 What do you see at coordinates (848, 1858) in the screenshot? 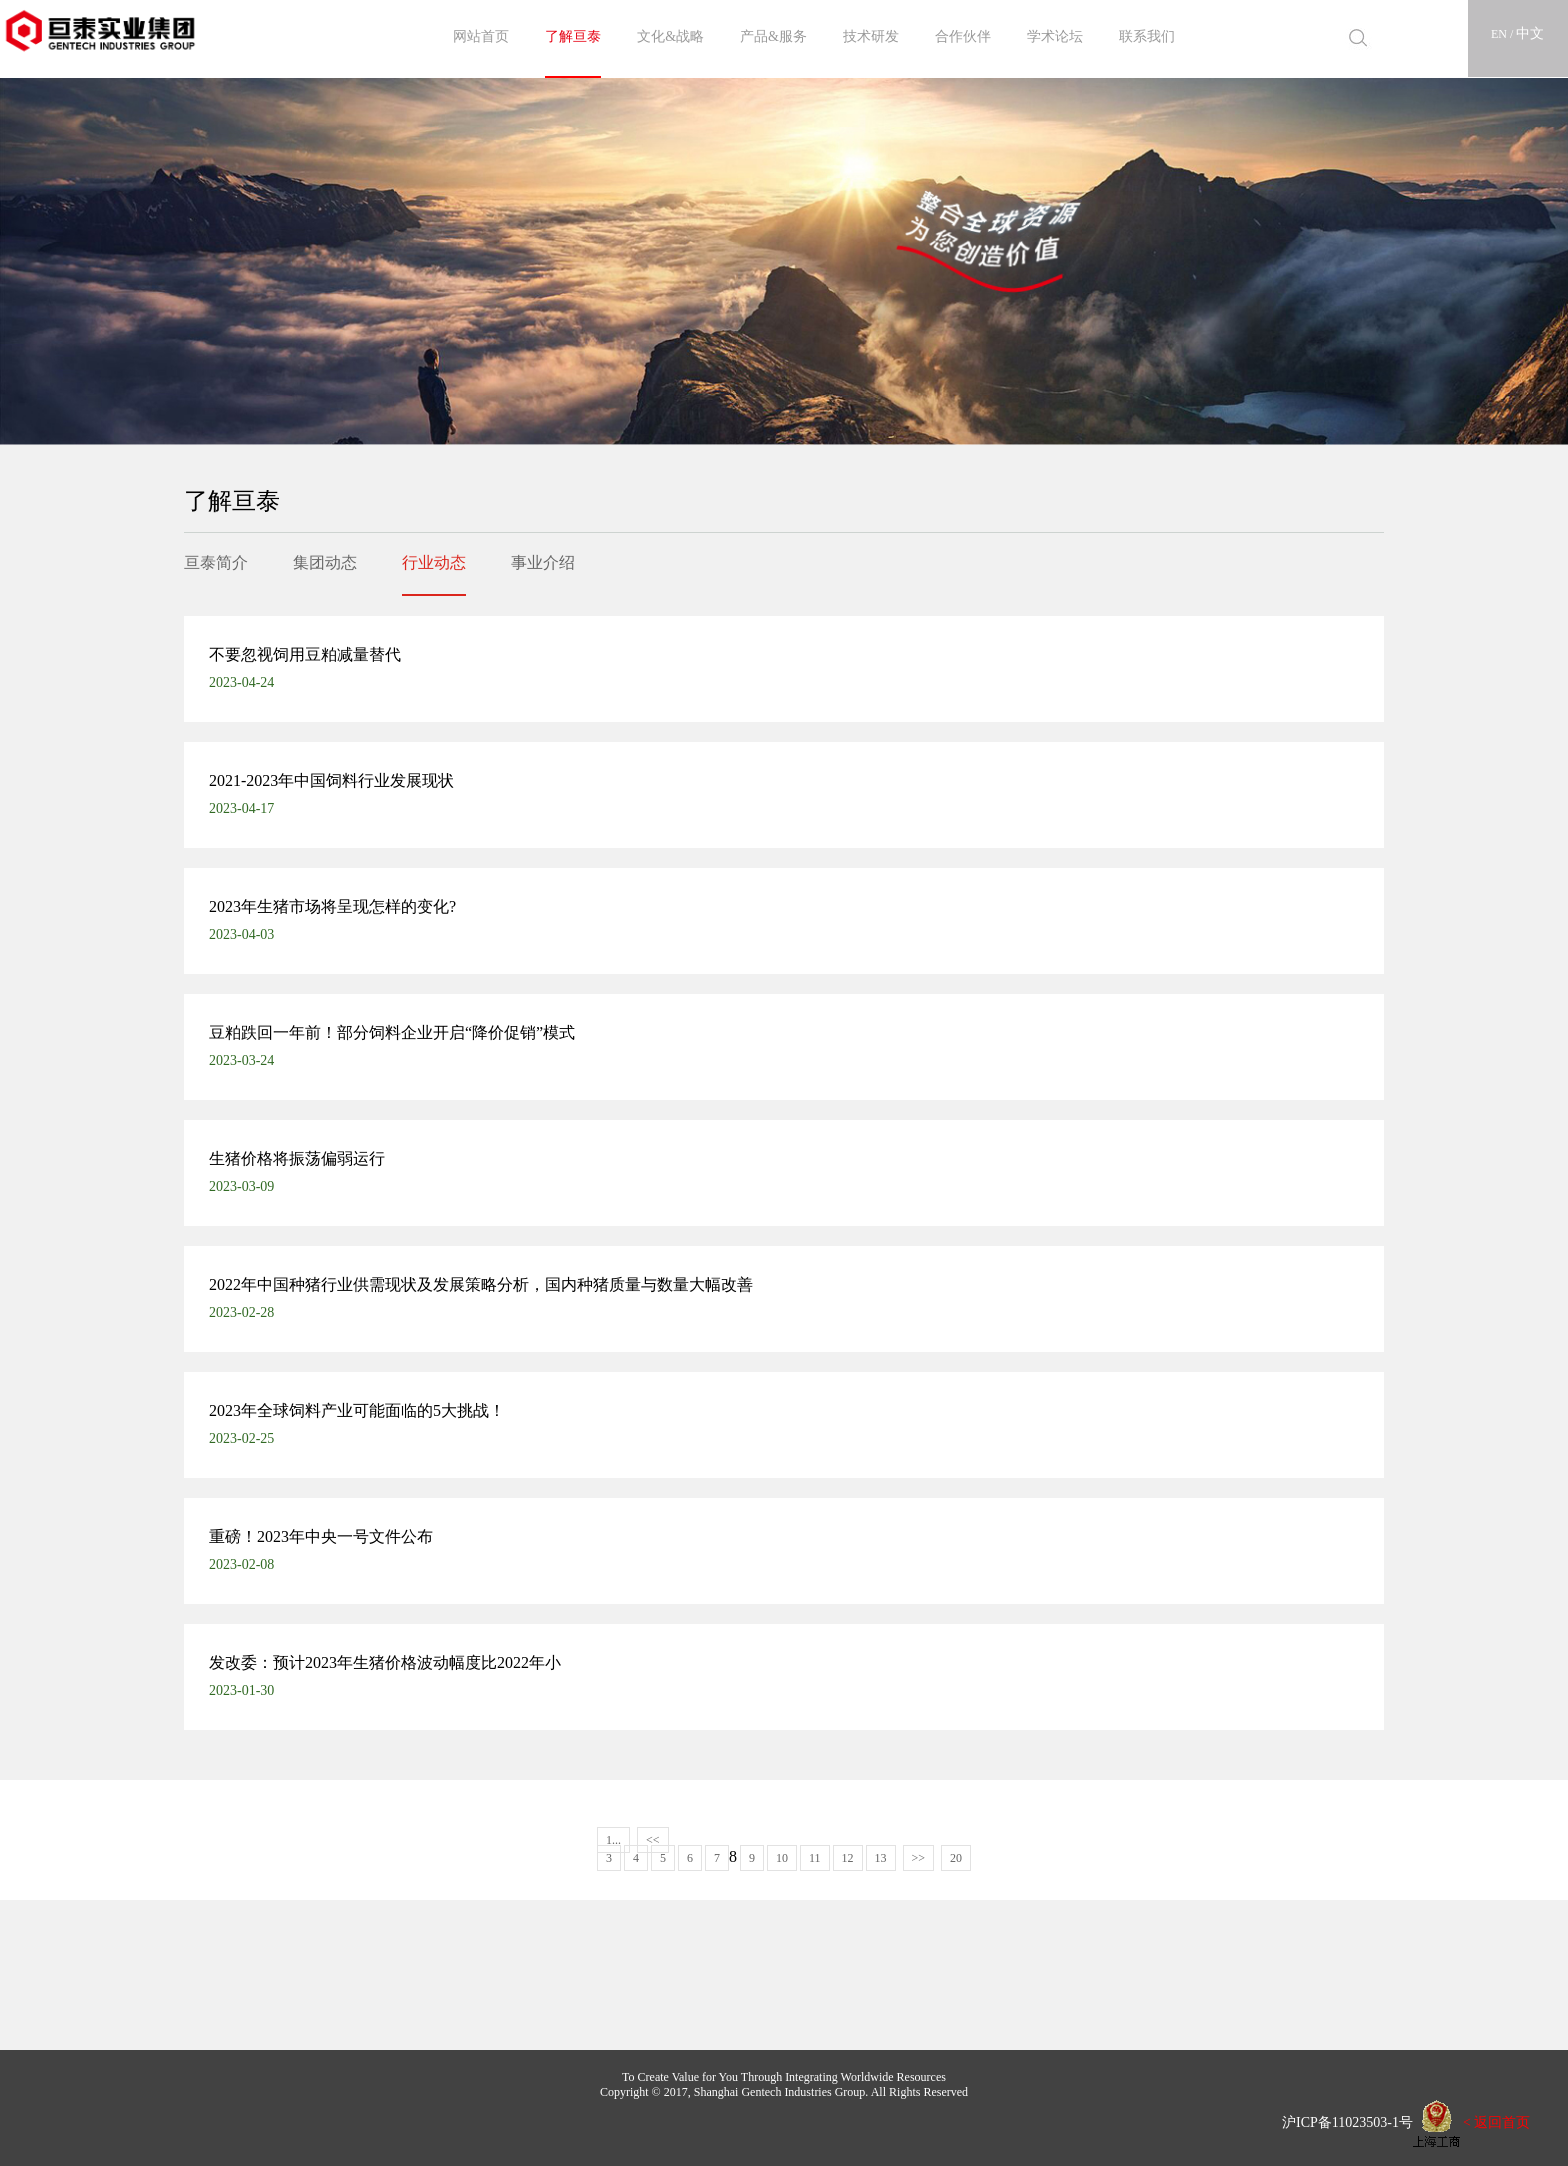
I see `12` at bounding box center [848, 1858].